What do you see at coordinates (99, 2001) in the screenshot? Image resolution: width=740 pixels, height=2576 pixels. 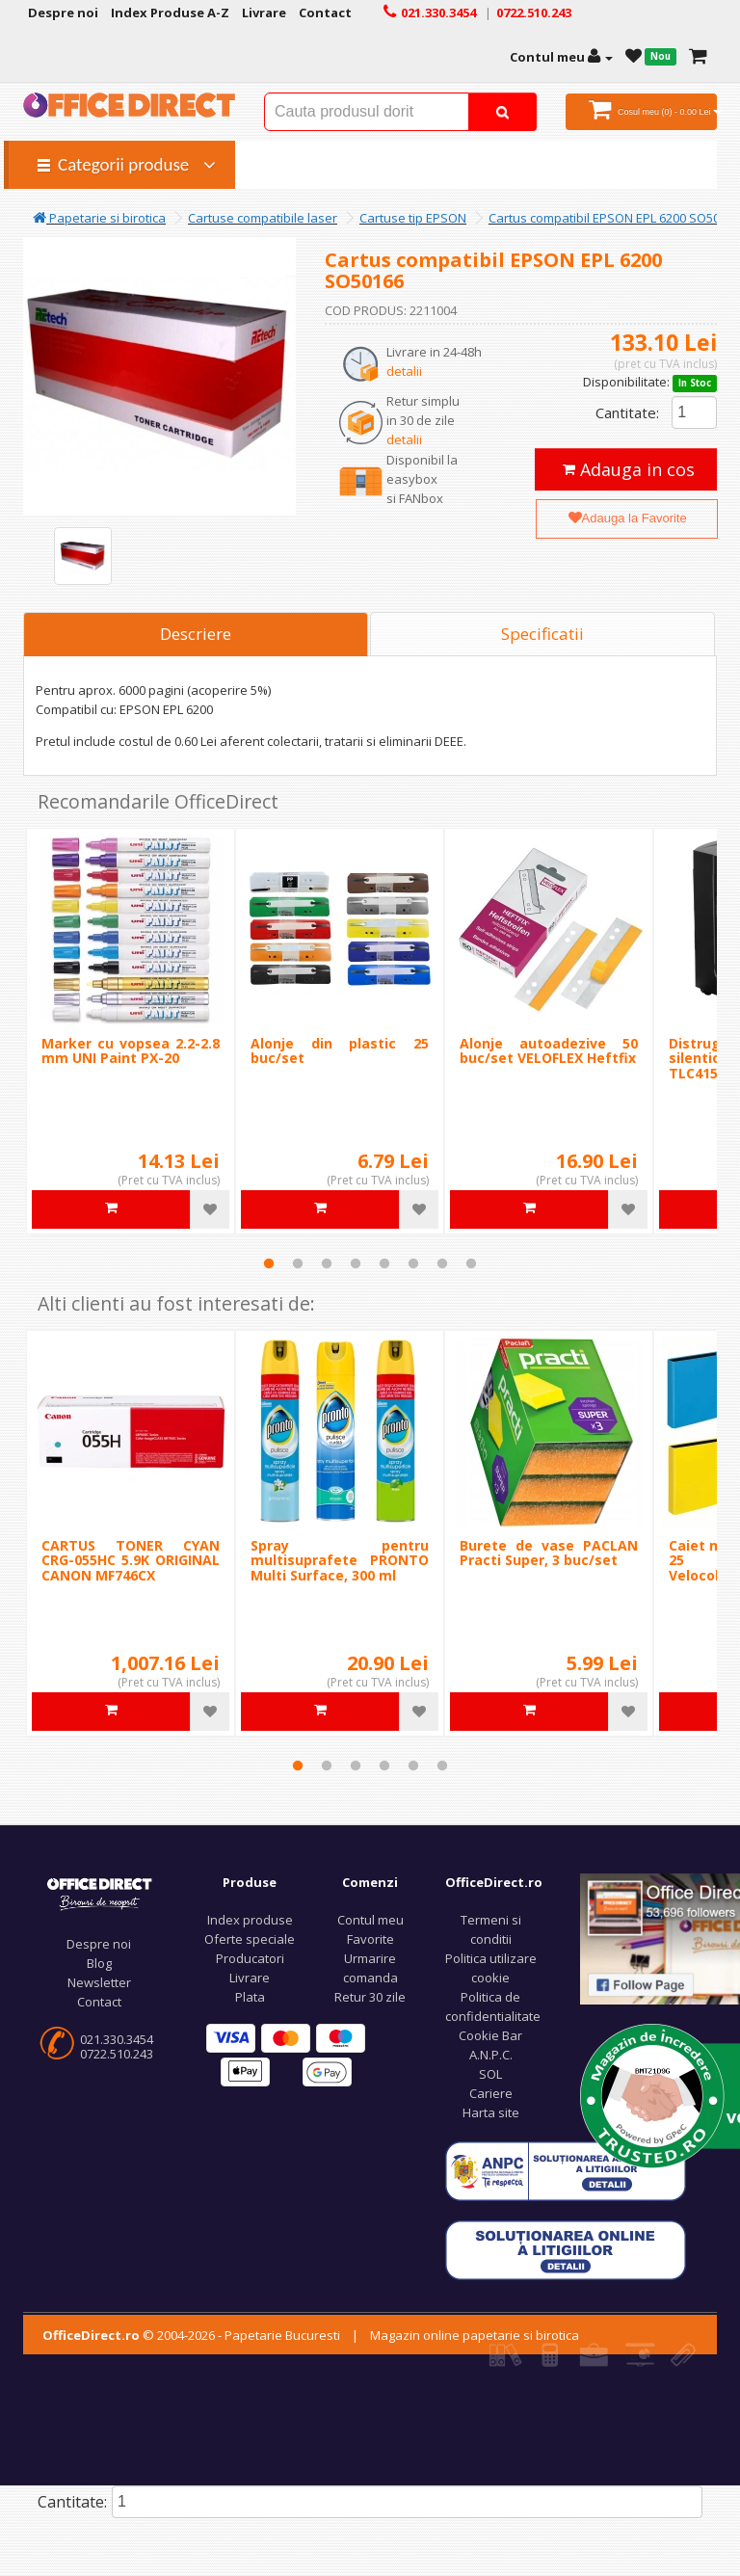 I see `Contact` at bounding box center [99, 2001].